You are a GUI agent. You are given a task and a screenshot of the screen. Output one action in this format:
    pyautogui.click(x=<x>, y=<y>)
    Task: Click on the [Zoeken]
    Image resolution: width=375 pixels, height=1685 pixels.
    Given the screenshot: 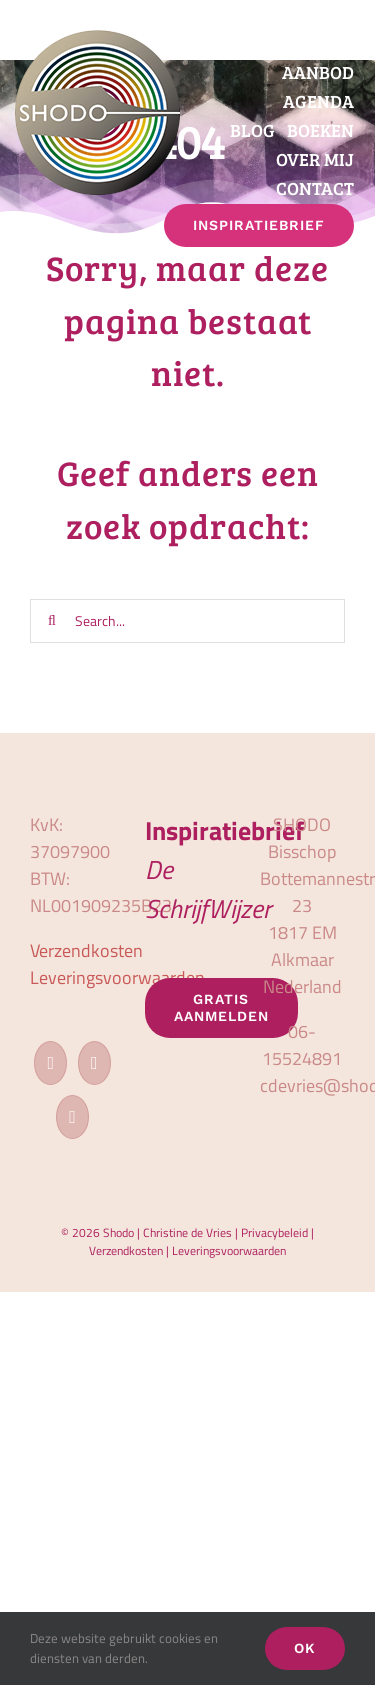 What is the action you would take?
    pyautogui.click(x=52, y=621)
    